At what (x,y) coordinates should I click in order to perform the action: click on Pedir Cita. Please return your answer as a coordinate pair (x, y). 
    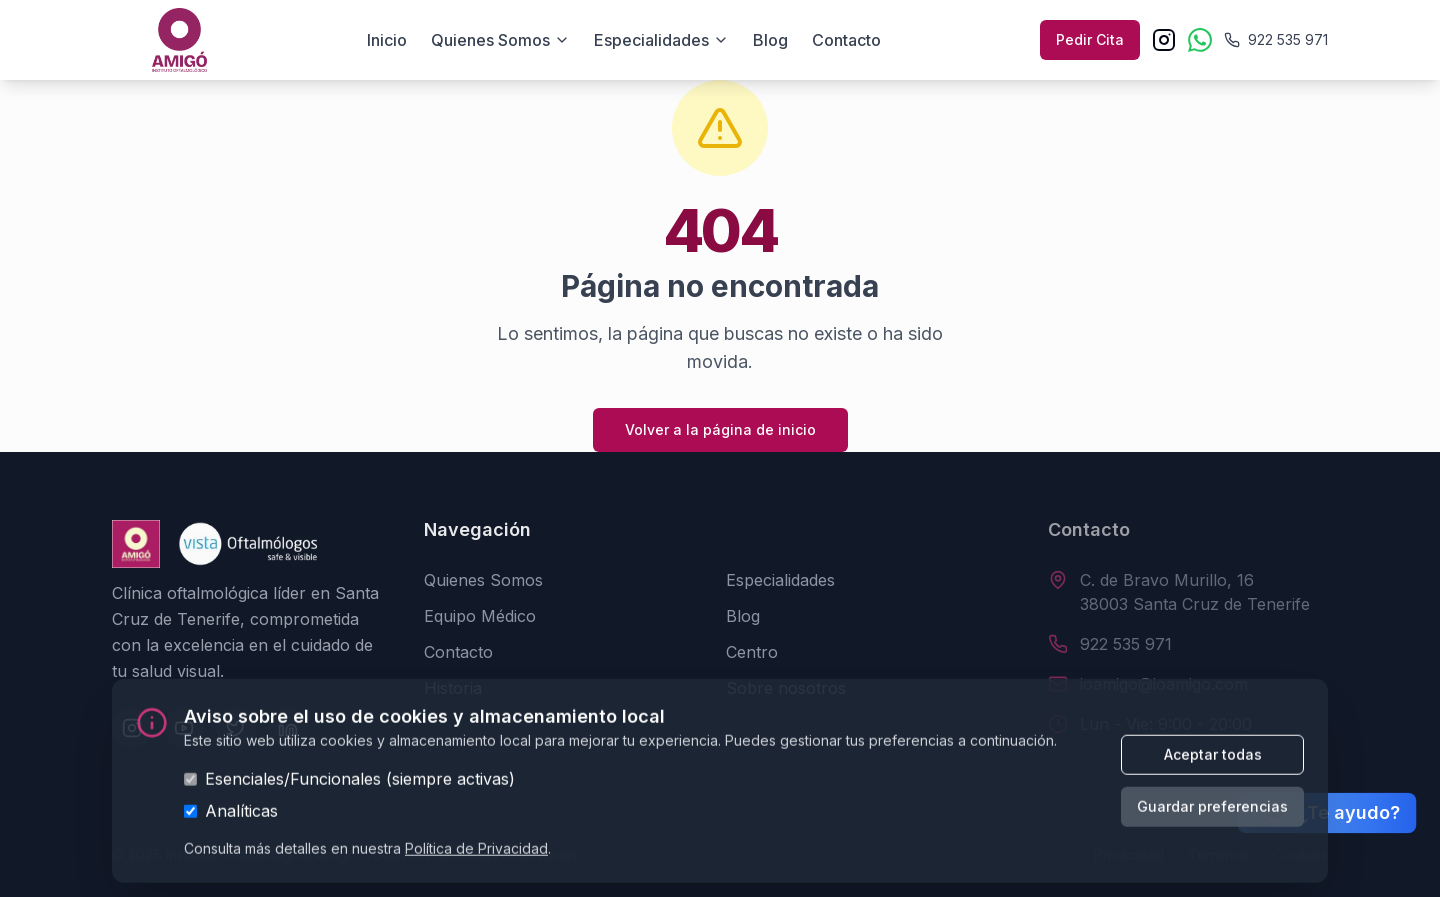
    Looking at the image, I should click on (1090, 39).